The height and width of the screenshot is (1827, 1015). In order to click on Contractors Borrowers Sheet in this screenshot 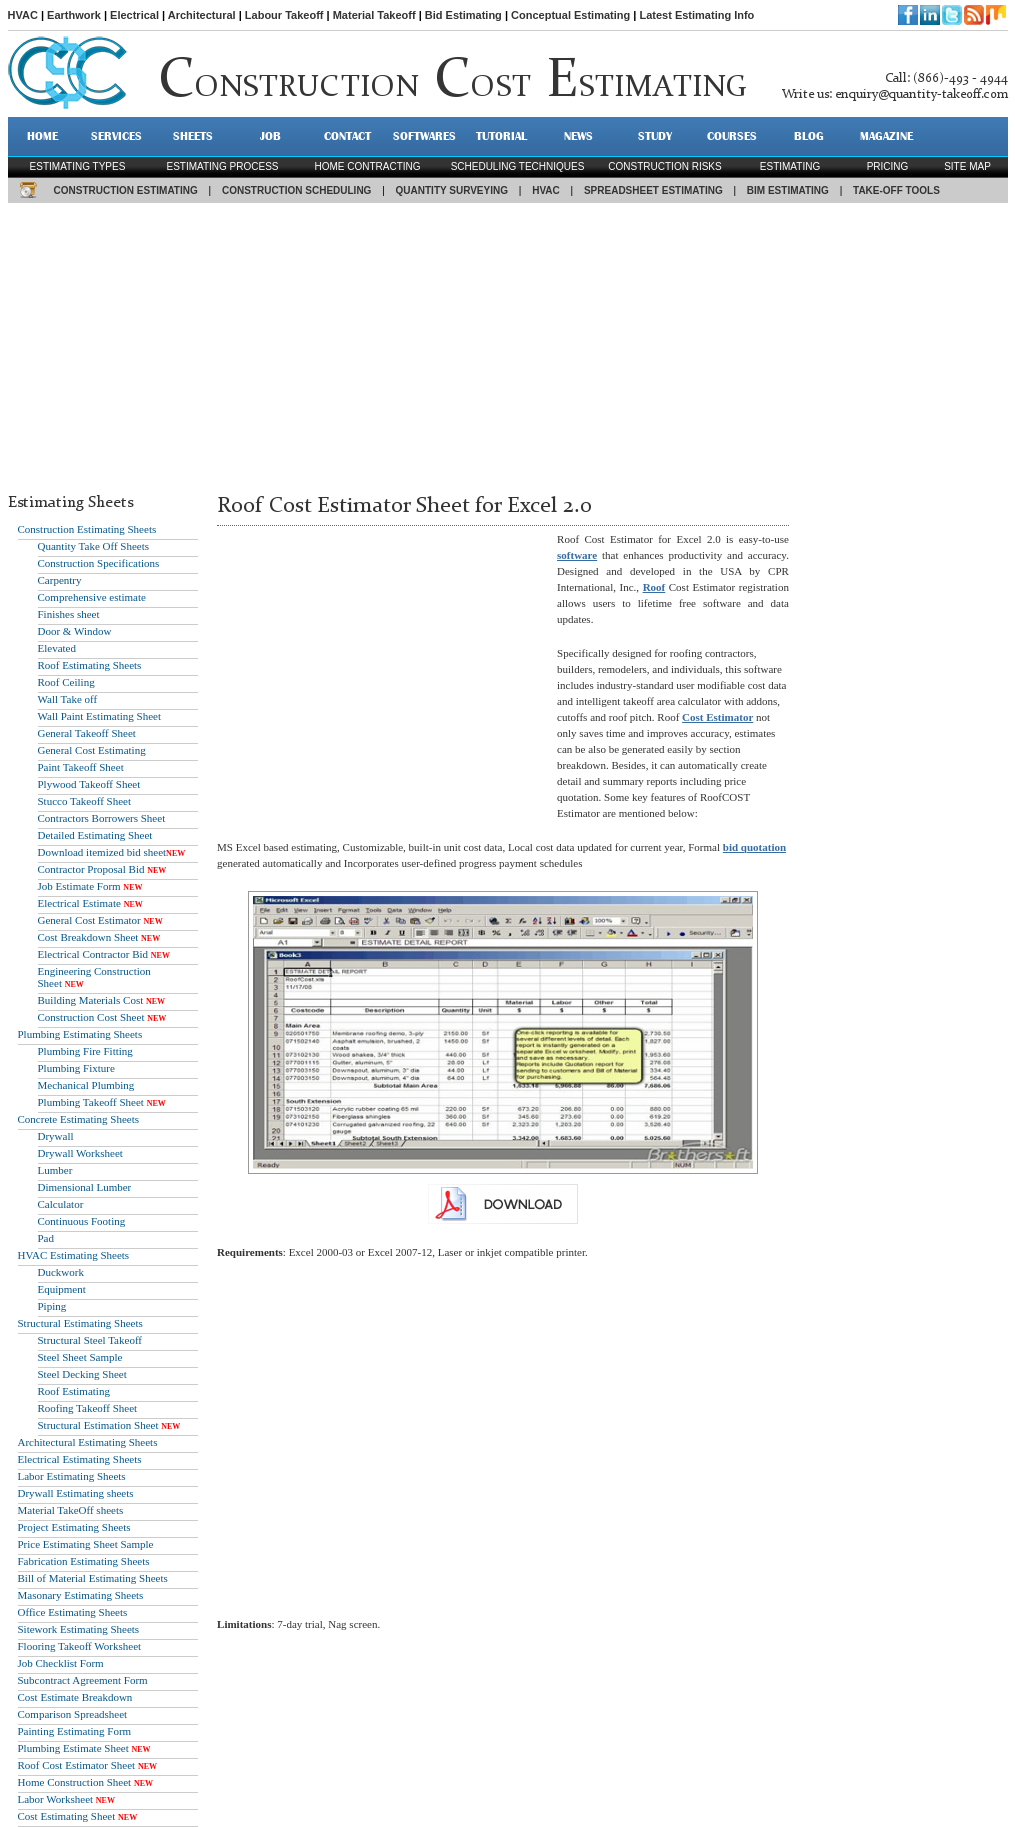, I will do `click(102, 818)`.